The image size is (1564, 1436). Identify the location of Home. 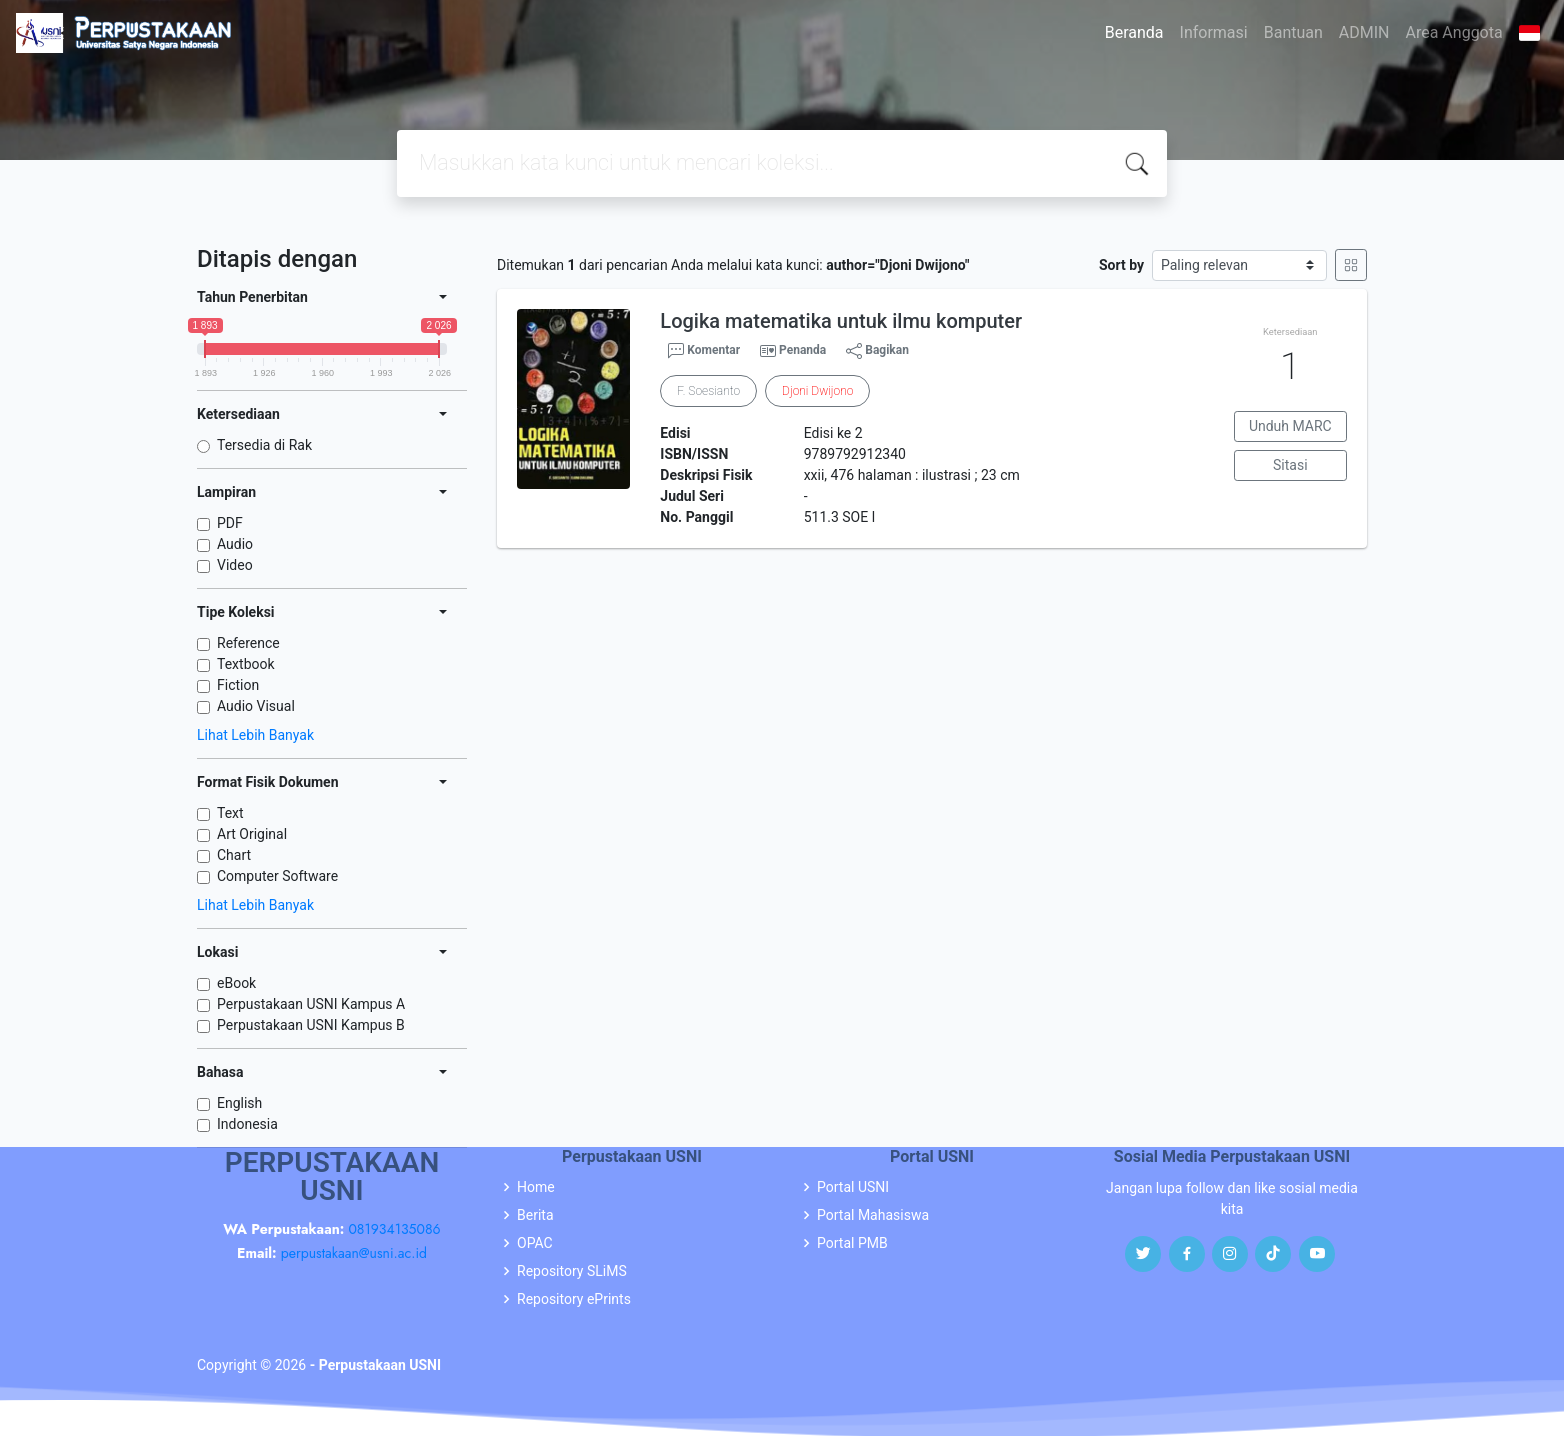
(536, 1187).